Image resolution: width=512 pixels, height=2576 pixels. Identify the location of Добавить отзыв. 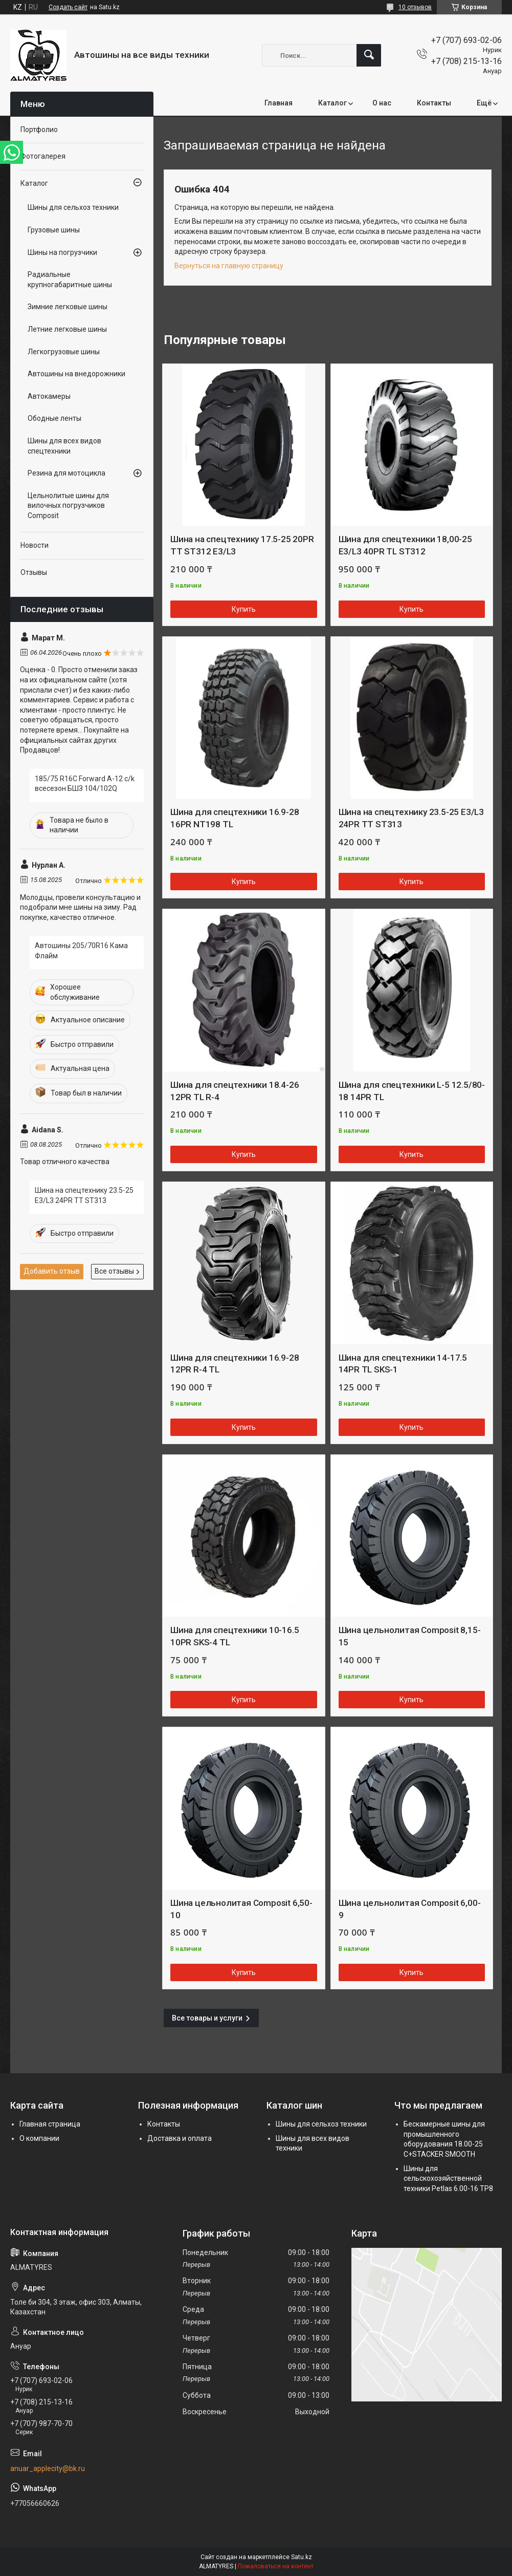
(52, 1271).